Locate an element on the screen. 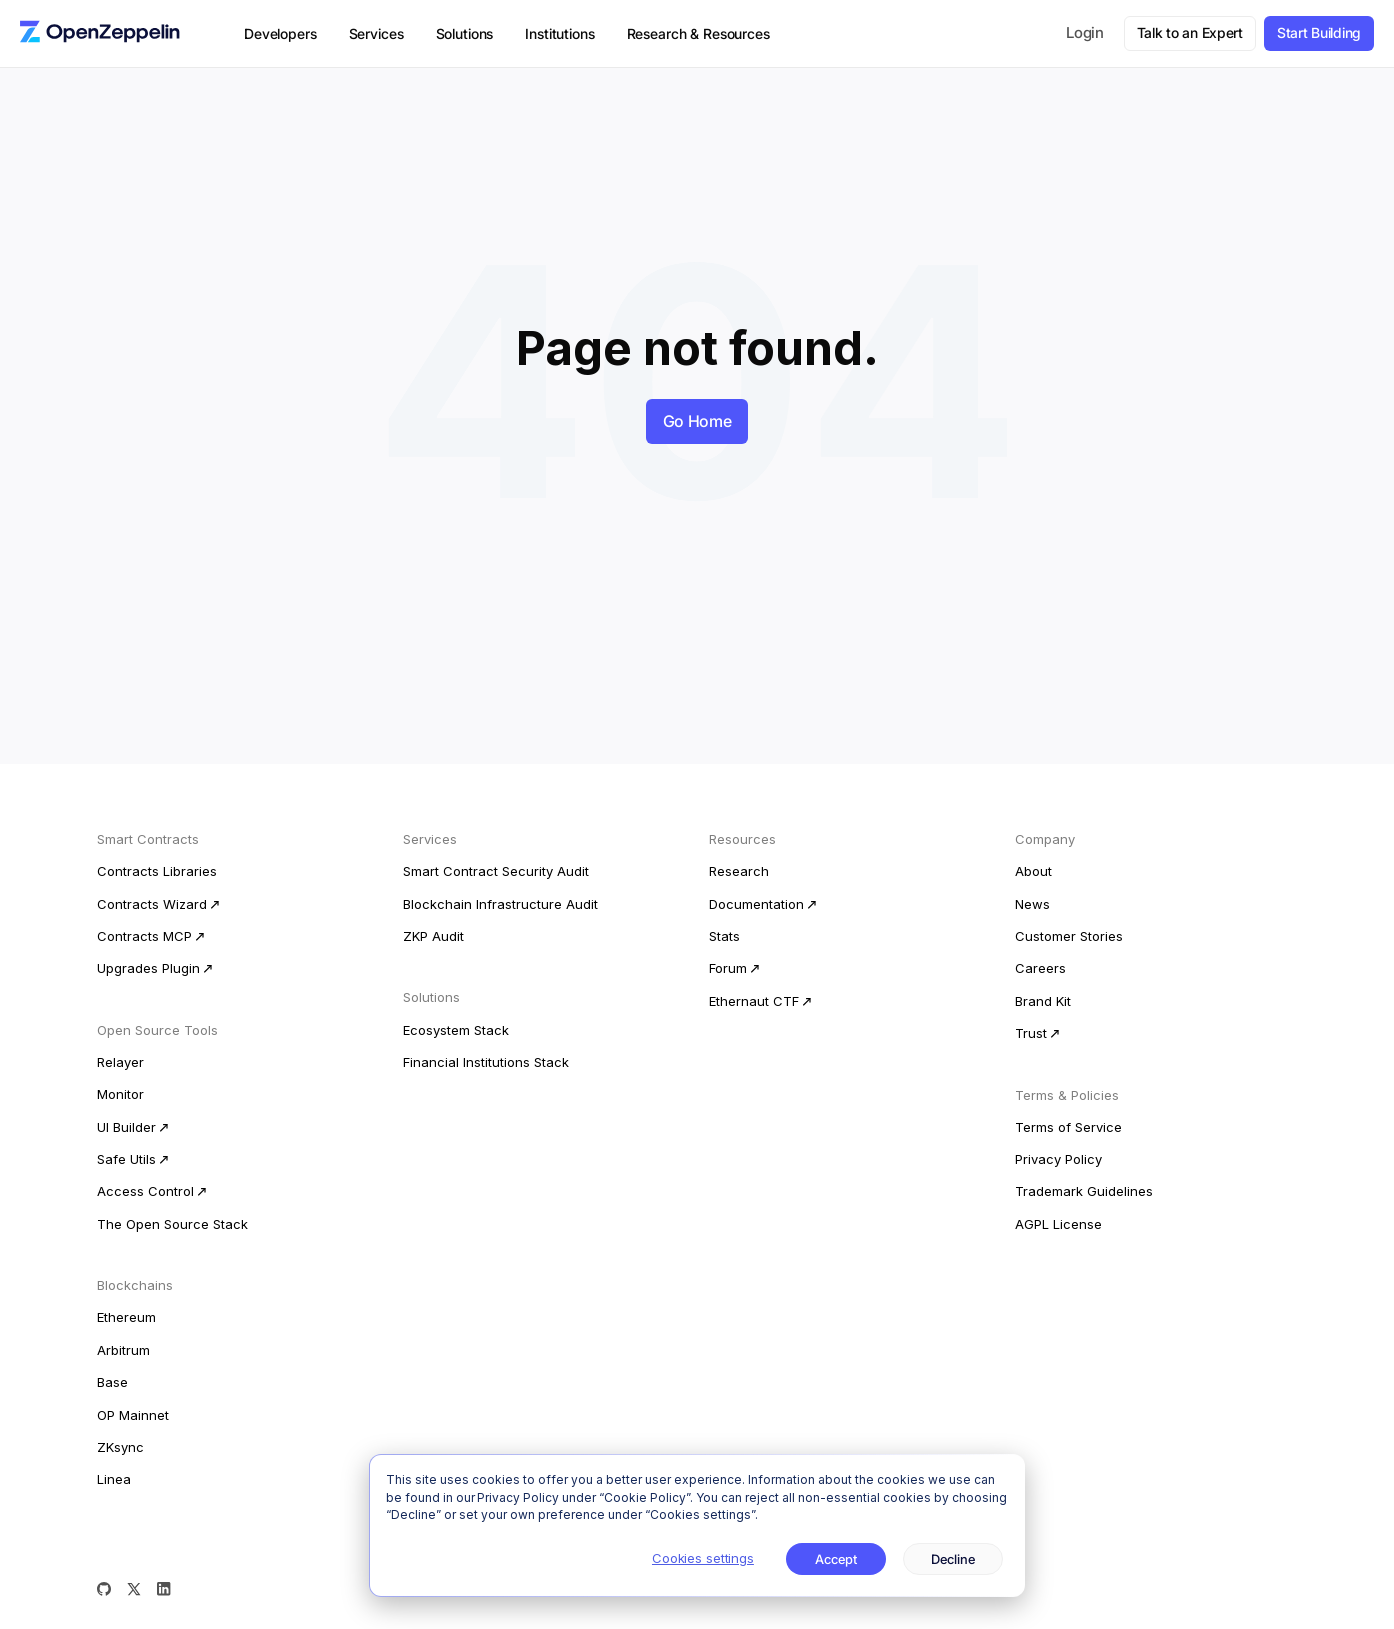 This screenshot has width=1394, height=1629. ZKsync is located at coordinates (120, 1447).